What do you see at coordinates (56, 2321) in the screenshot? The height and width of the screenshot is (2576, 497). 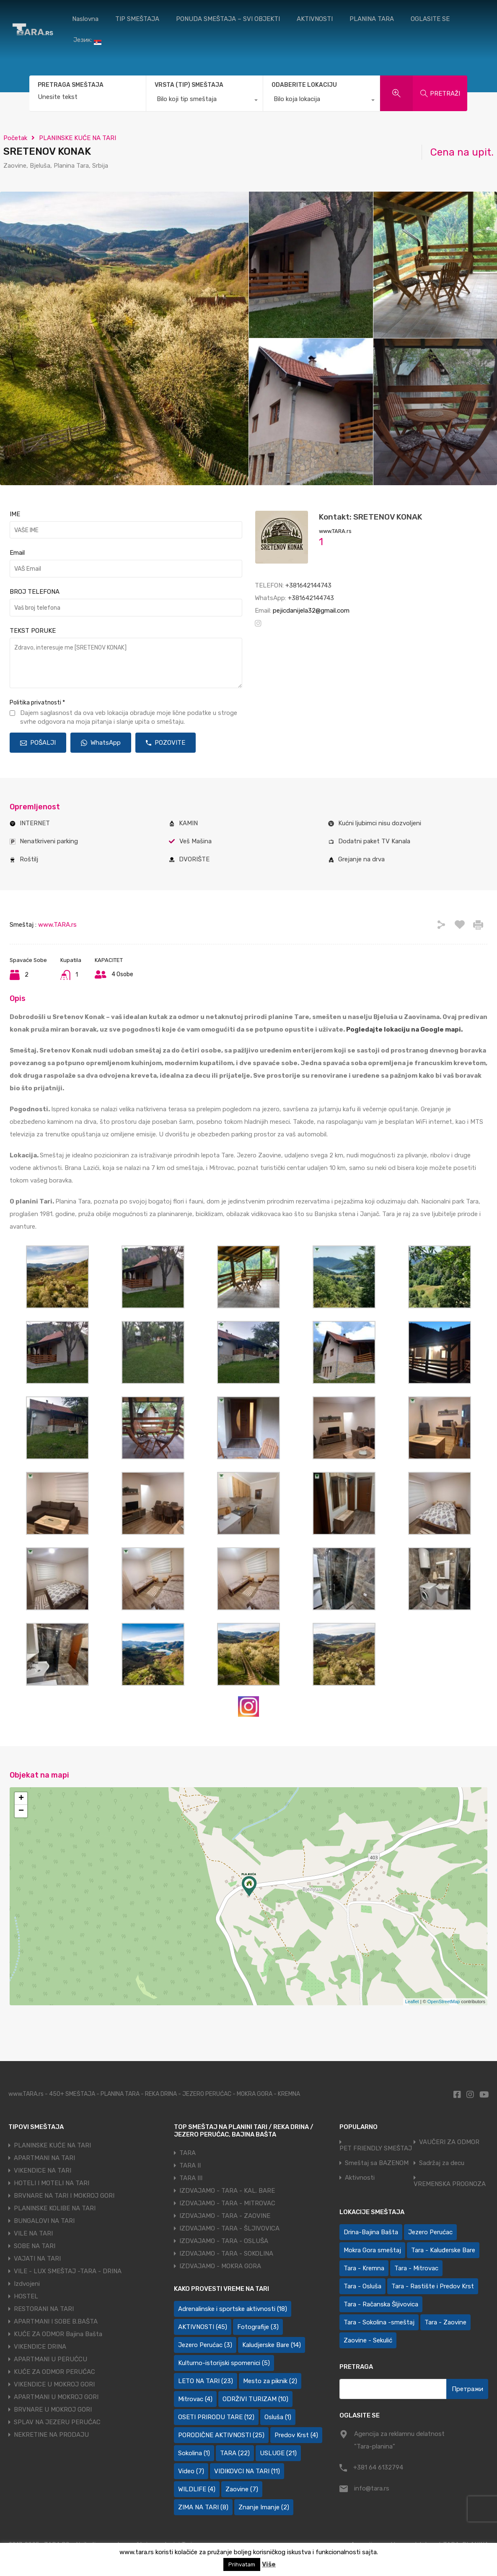 I see `APARTMANI I SOBE B.BAŠTA` at bounding box center [56, 2321].